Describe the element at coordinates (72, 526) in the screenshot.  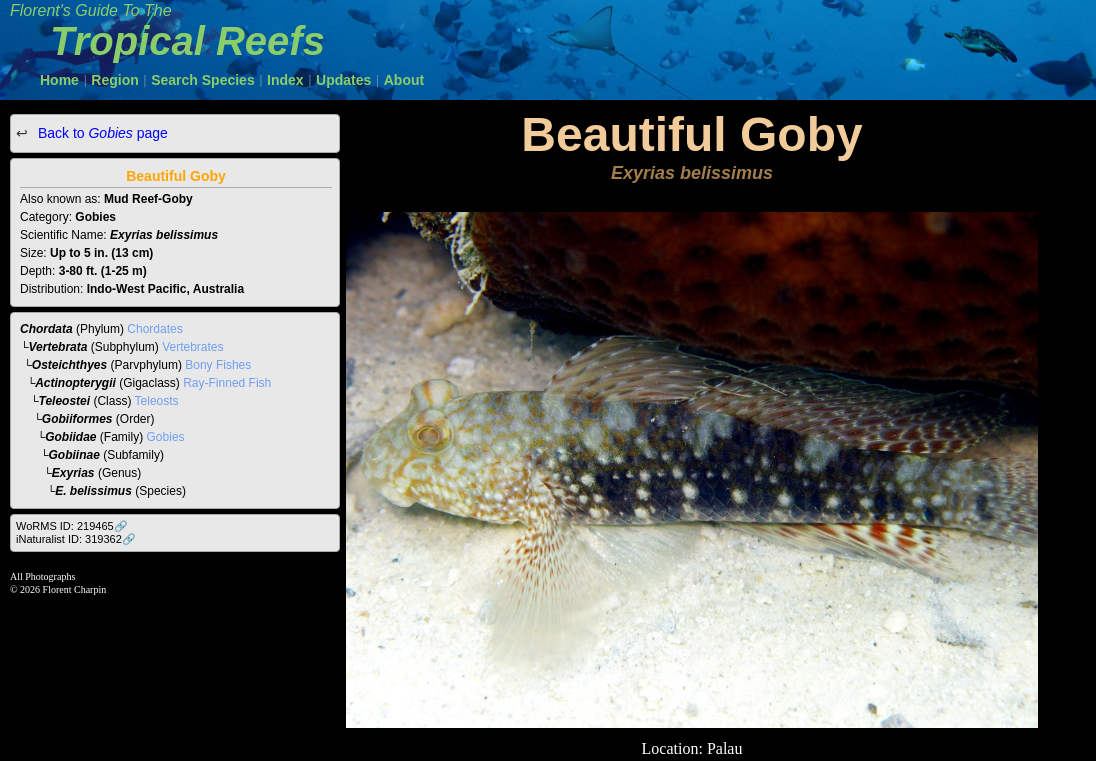
I see `WoRMS ID: 219465🔗` at that location.